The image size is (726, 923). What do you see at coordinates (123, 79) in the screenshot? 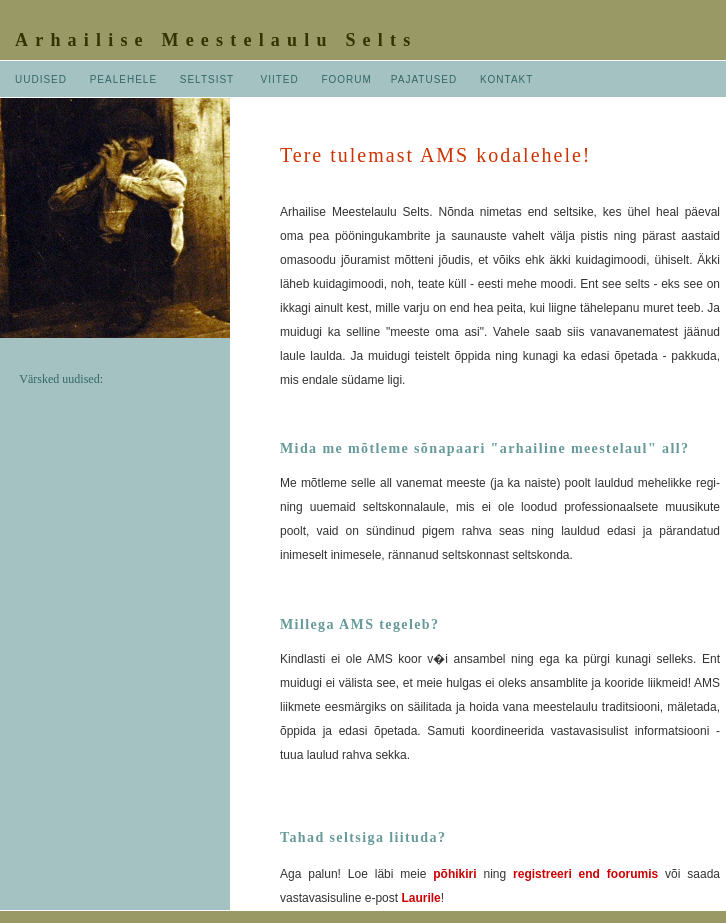
I see `PEALEHELE` at bounding box center [123, 79].